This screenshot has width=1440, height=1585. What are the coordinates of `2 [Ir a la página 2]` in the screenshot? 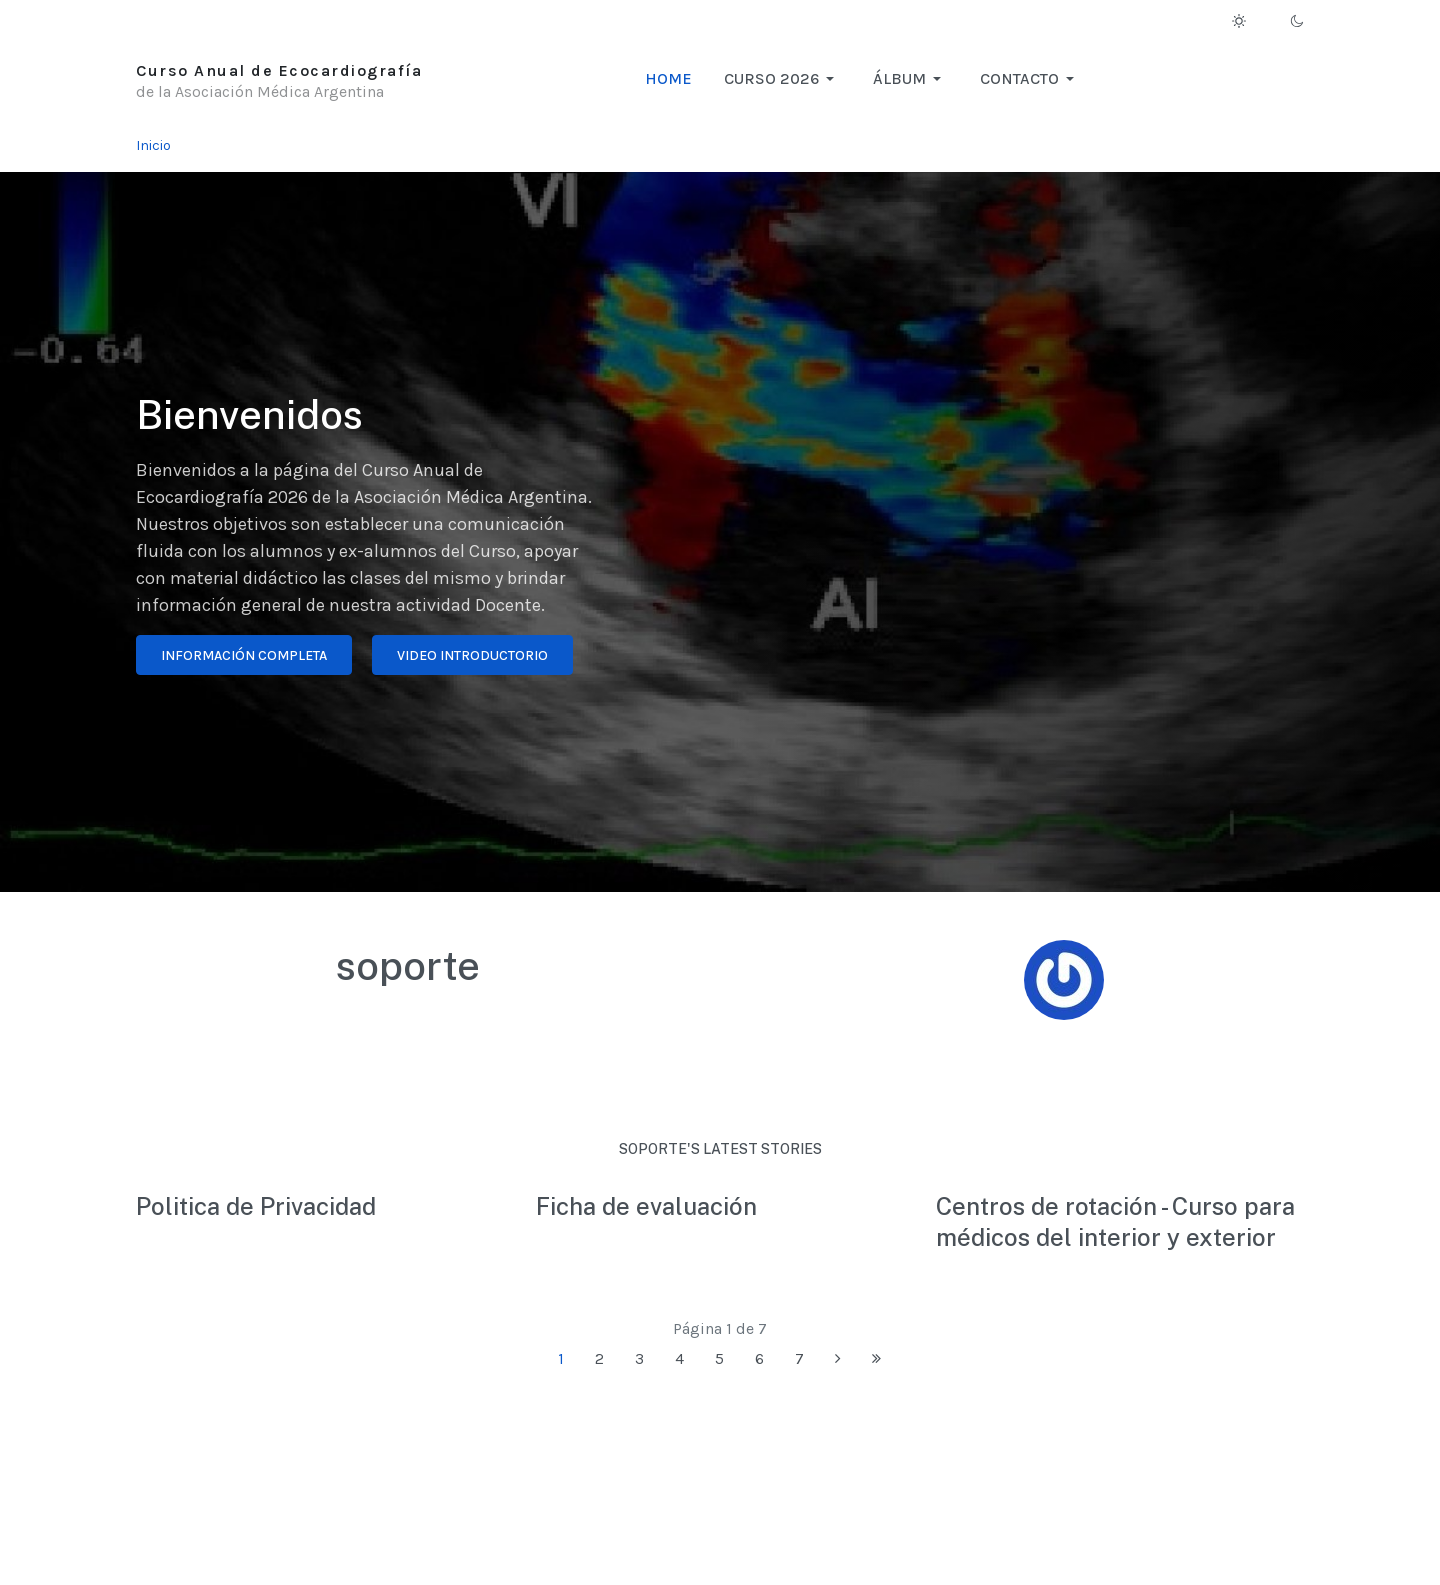 It's located at (599, 1358).